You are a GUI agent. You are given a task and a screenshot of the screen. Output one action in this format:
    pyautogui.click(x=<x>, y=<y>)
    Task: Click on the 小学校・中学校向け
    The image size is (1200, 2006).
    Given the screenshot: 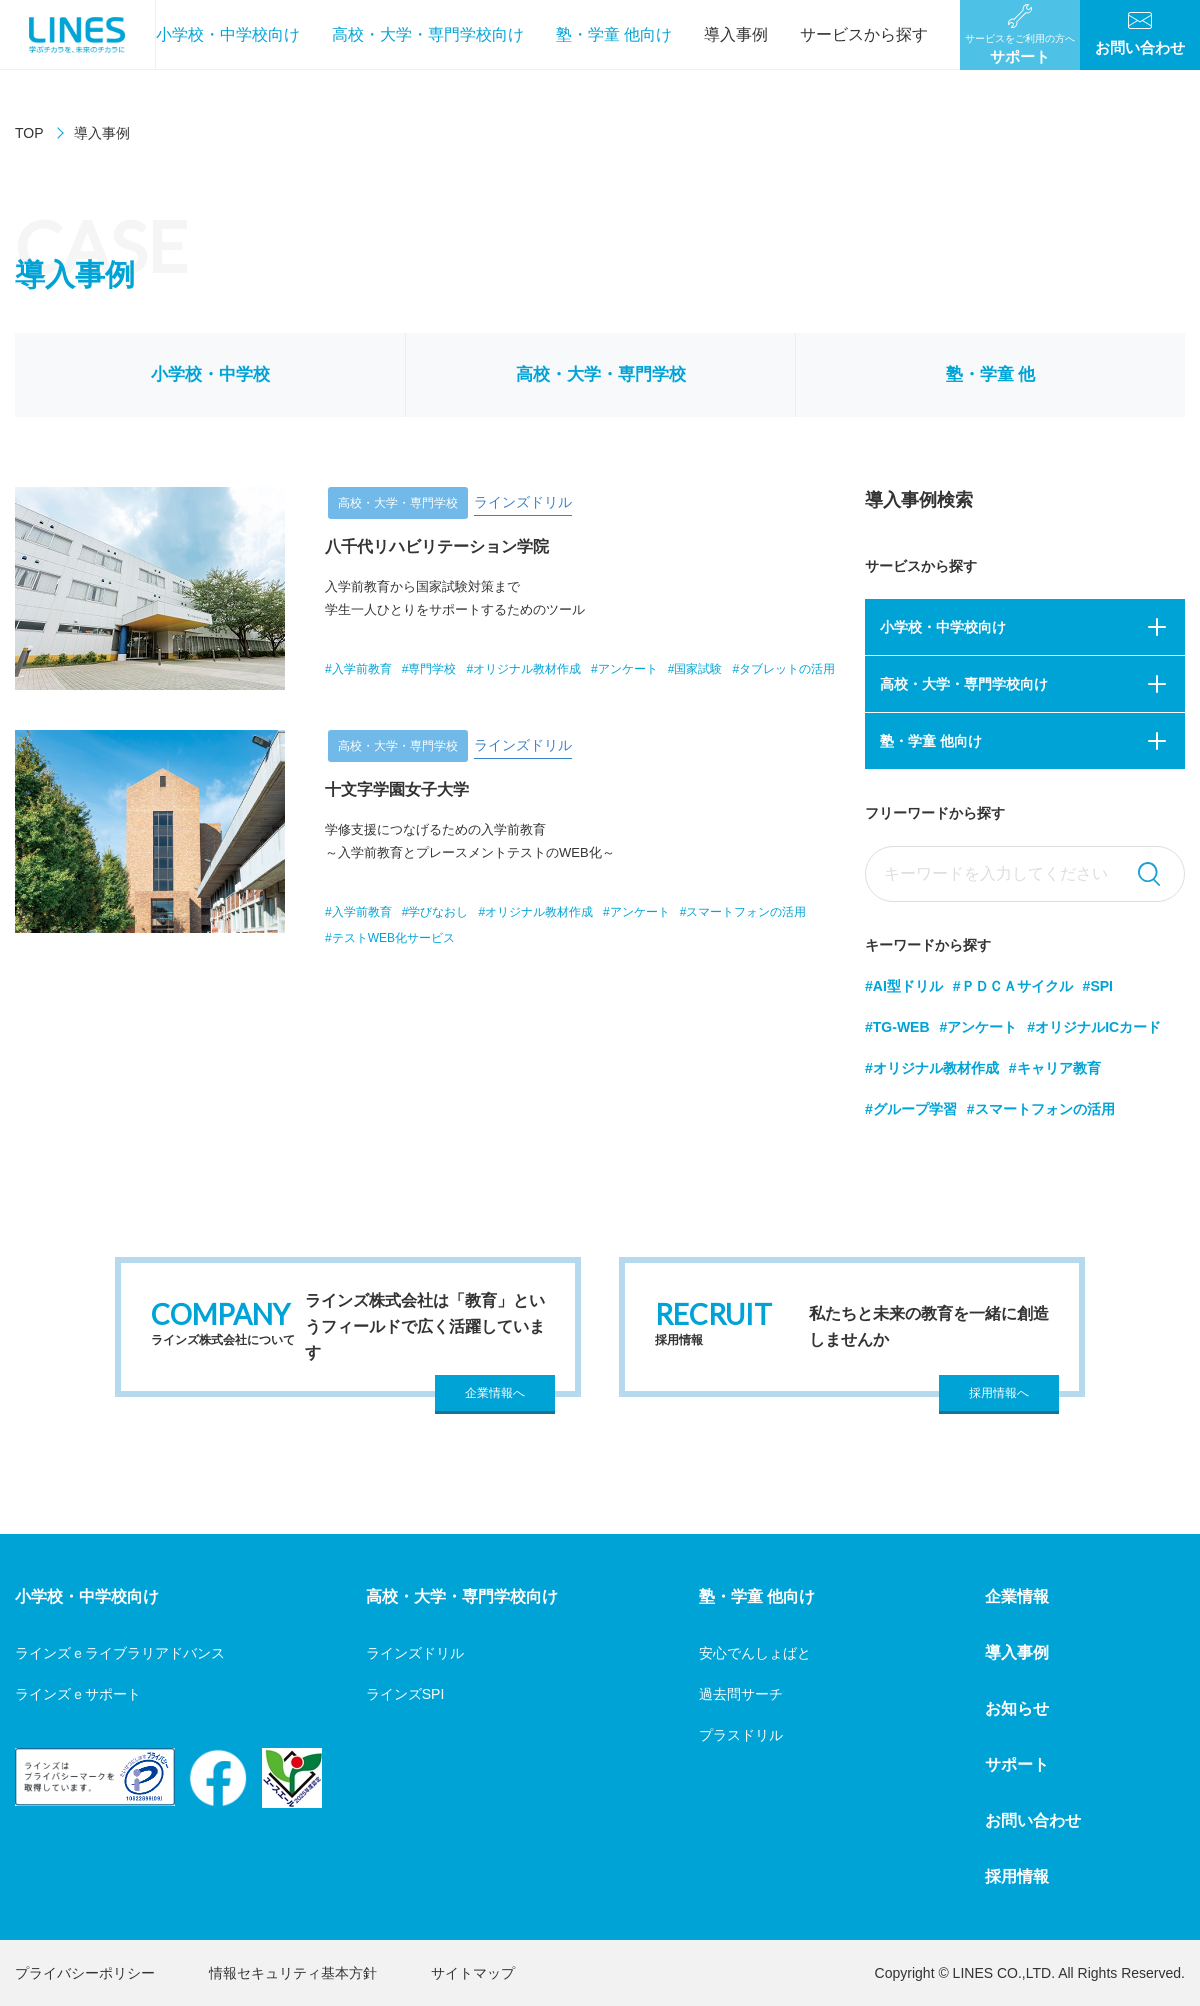 What is the action you would take?
    pyautogui.click(x=228, y=34)
    